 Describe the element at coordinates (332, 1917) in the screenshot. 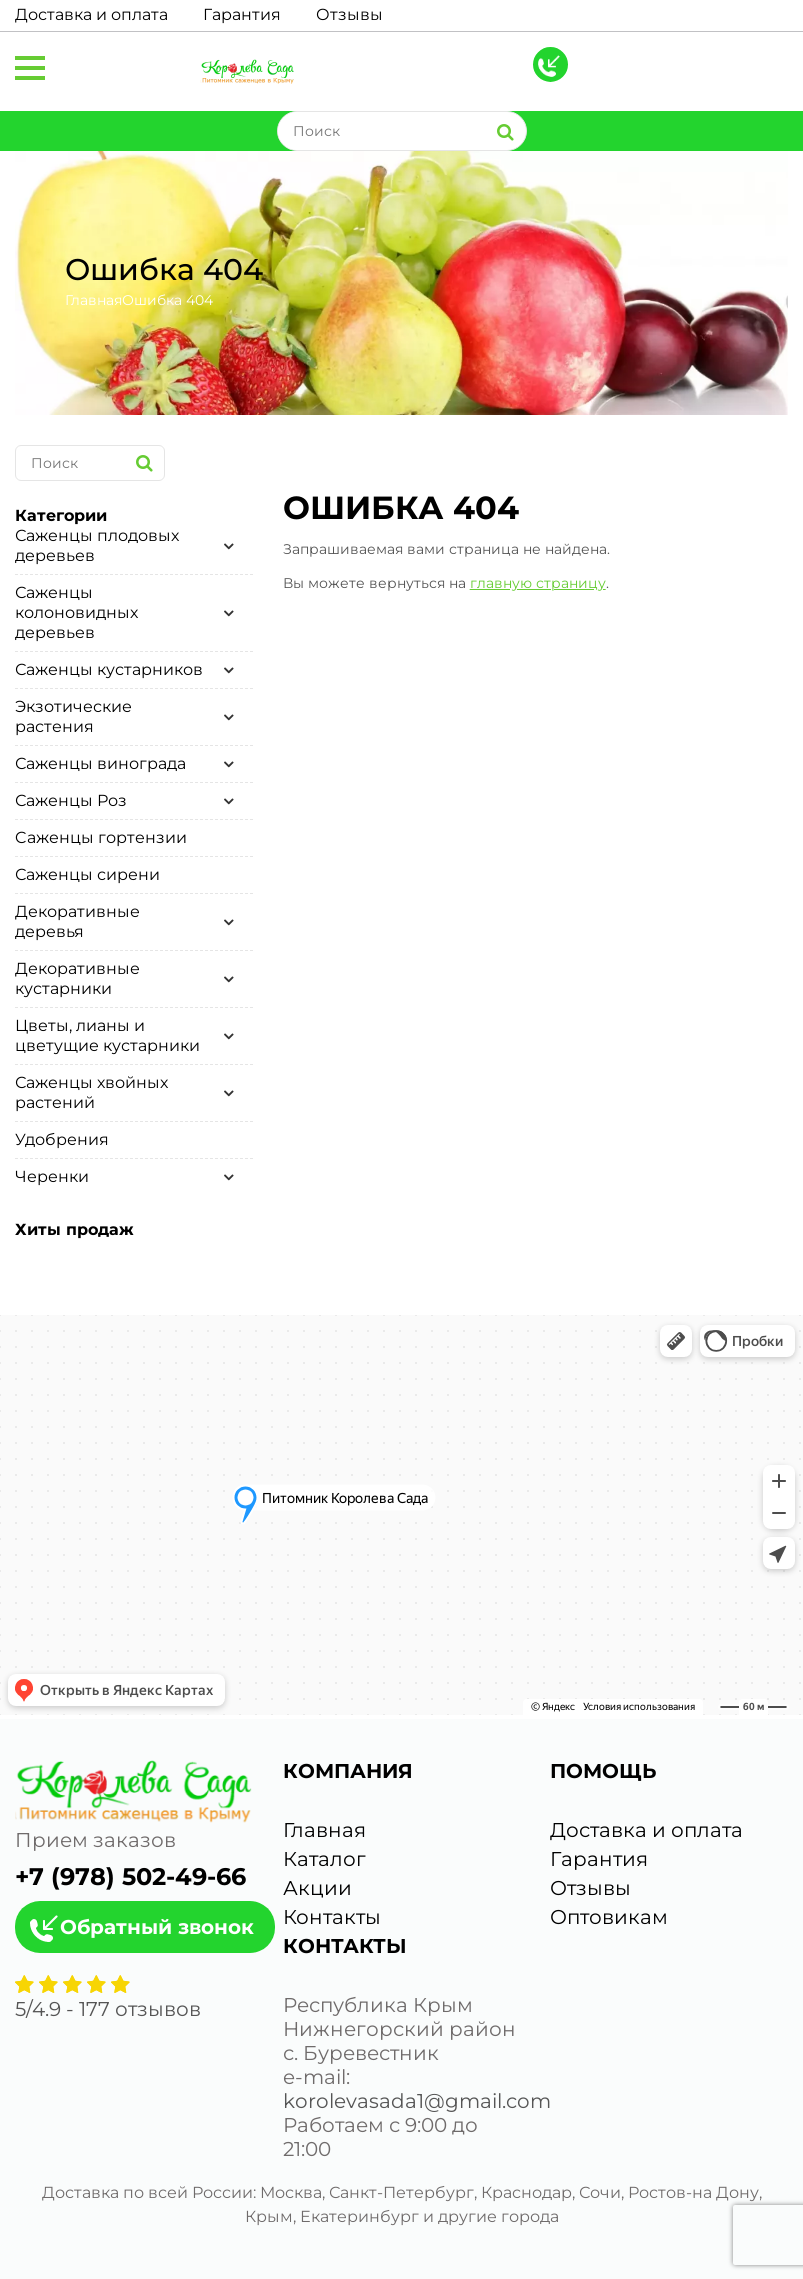

I see `Контакты` at that location.